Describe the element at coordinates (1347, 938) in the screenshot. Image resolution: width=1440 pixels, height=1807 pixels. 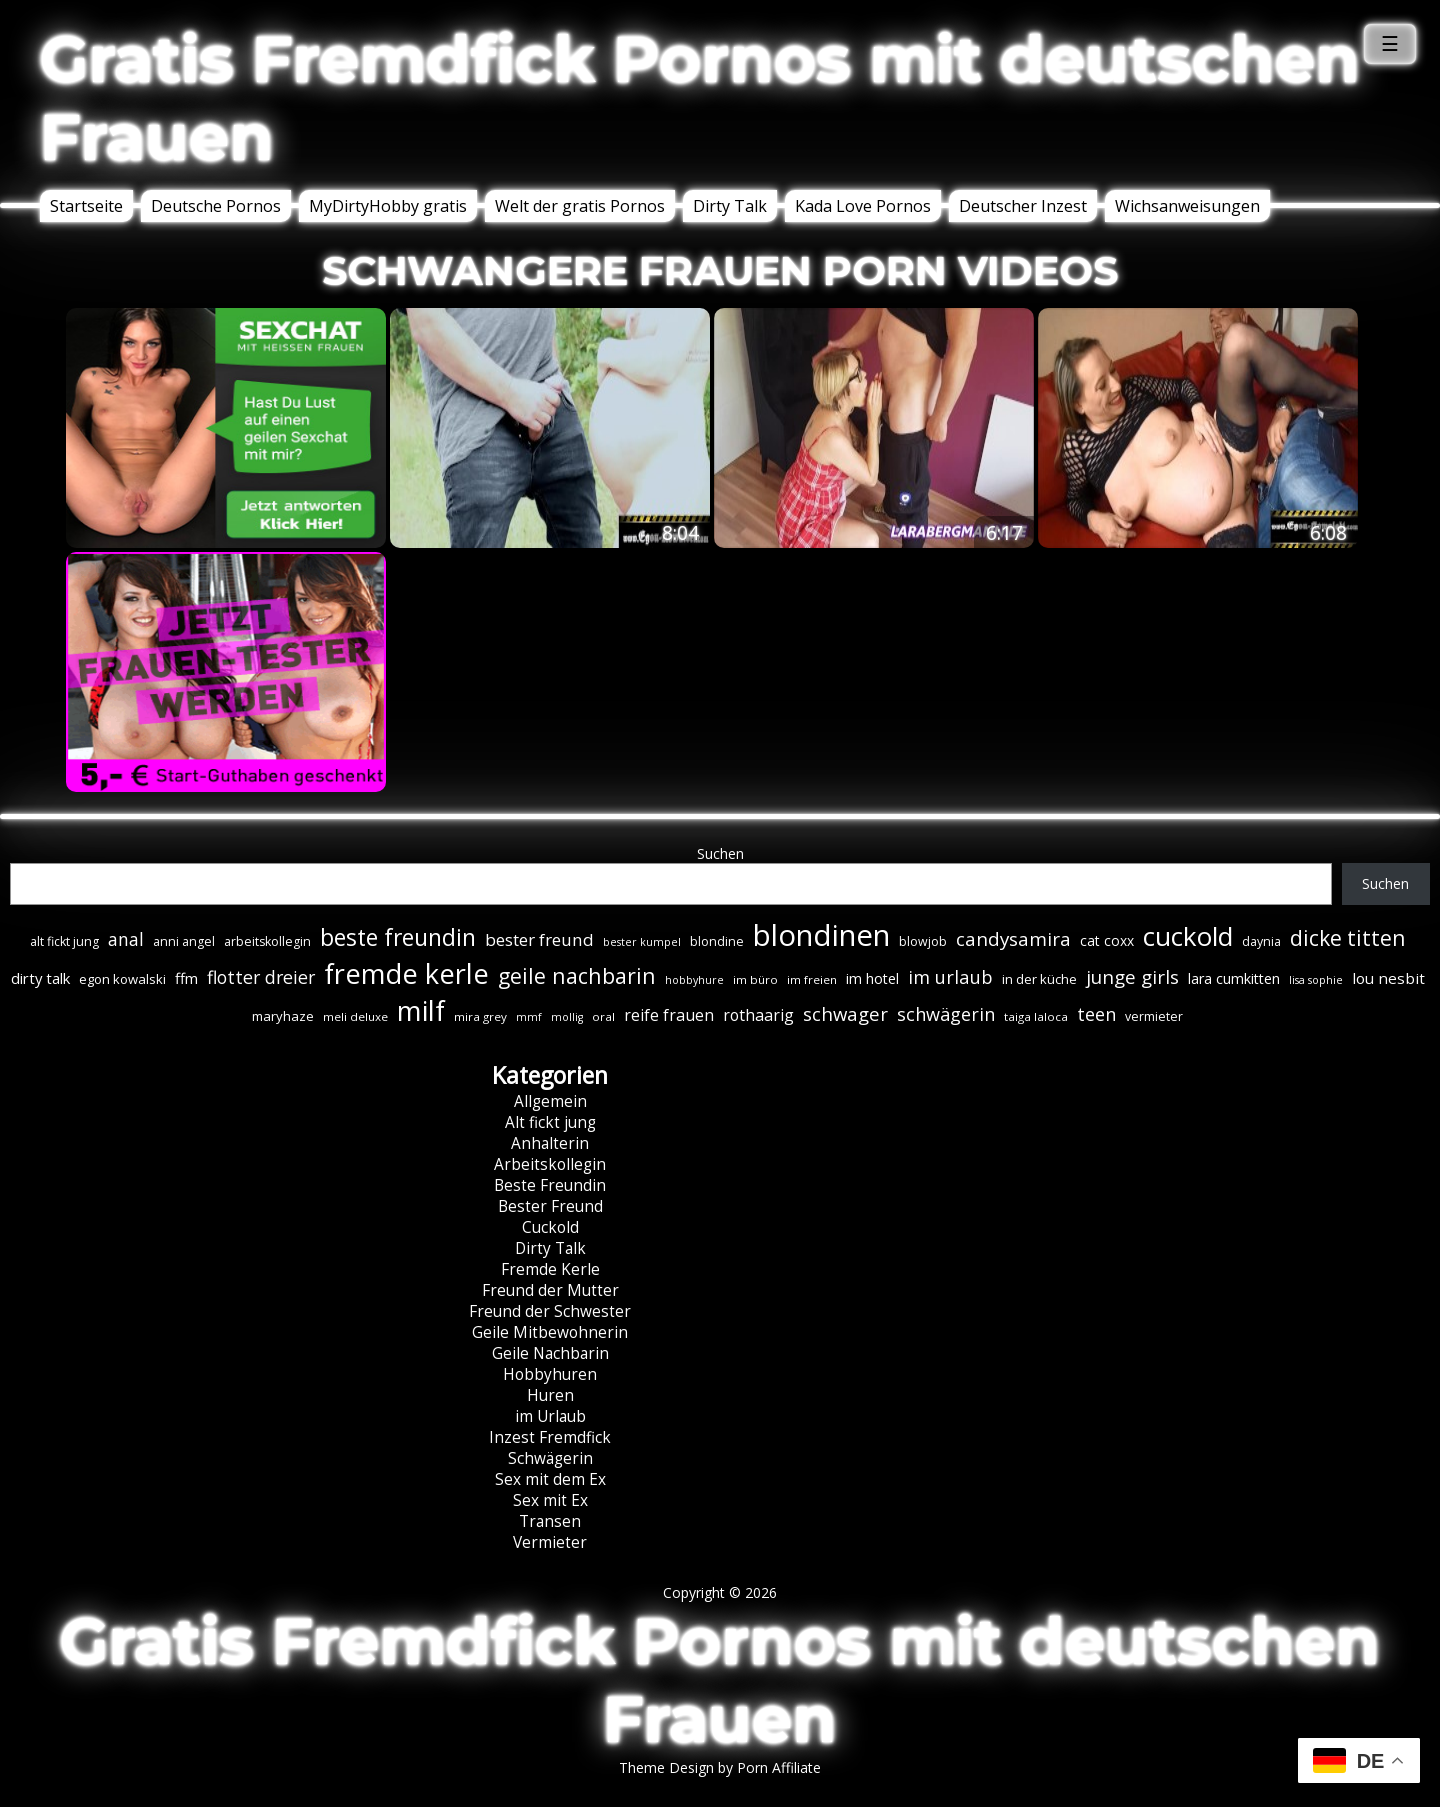
I see `dicke titten [dicke titten (31 Einträge)]` at that location.